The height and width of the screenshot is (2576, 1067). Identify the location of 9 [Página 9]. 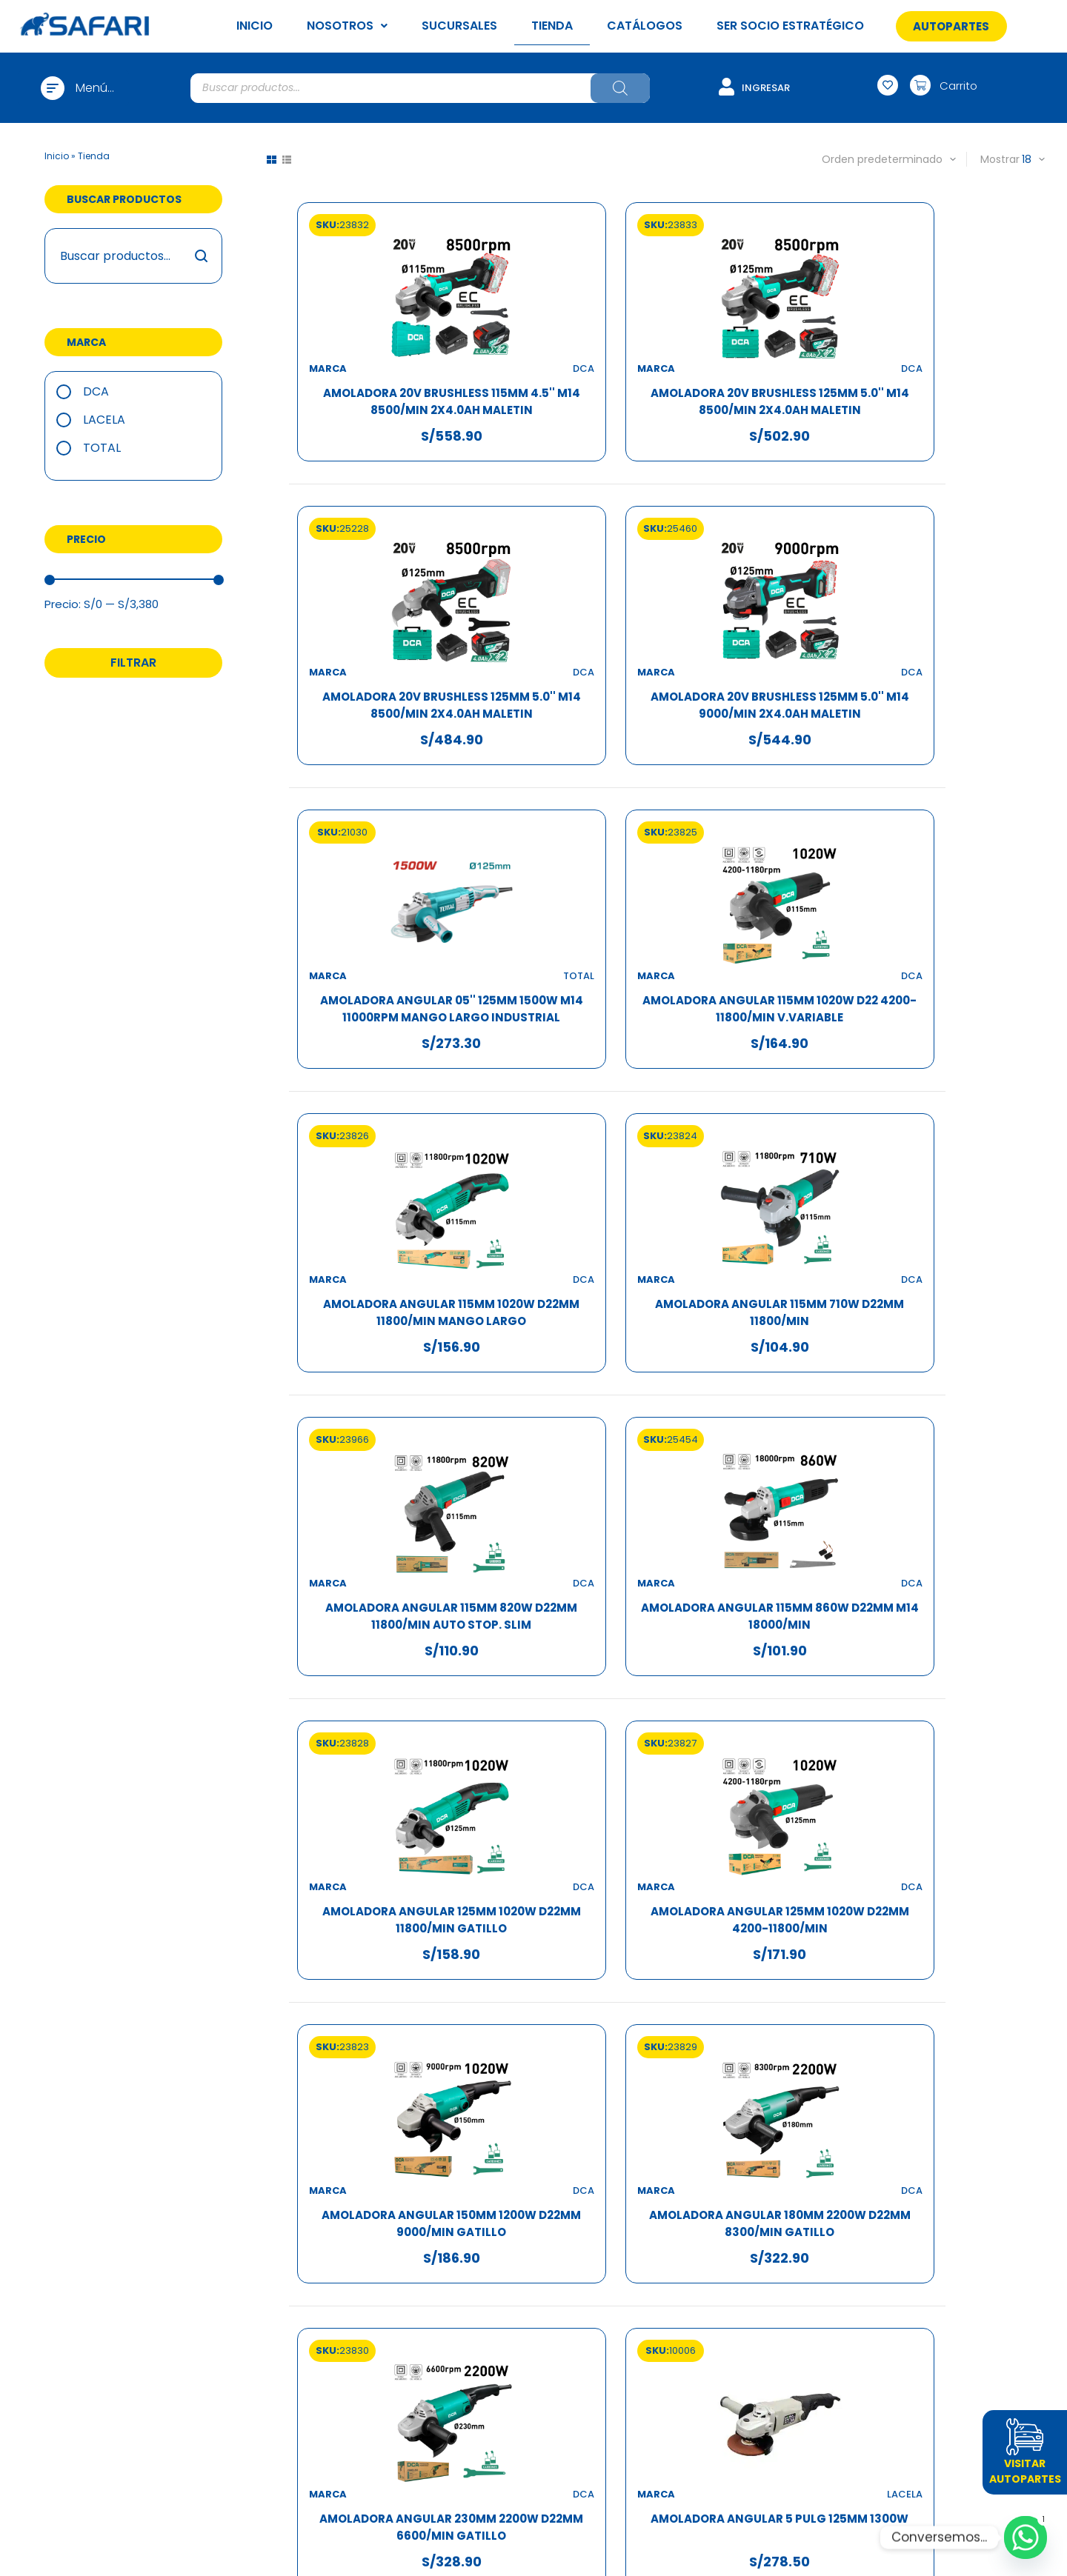
(682, 2035).